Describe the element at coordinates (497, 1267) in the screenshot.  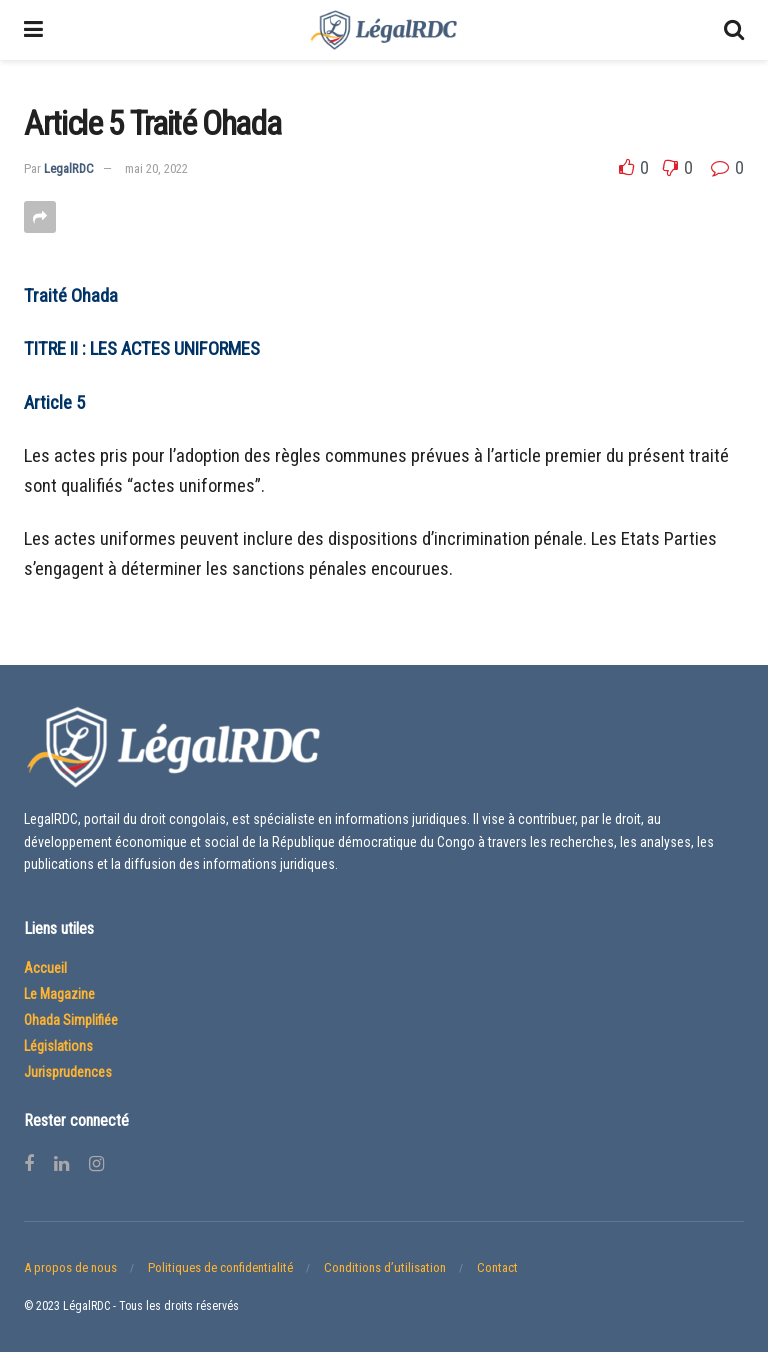
I see `Contact` at that location.